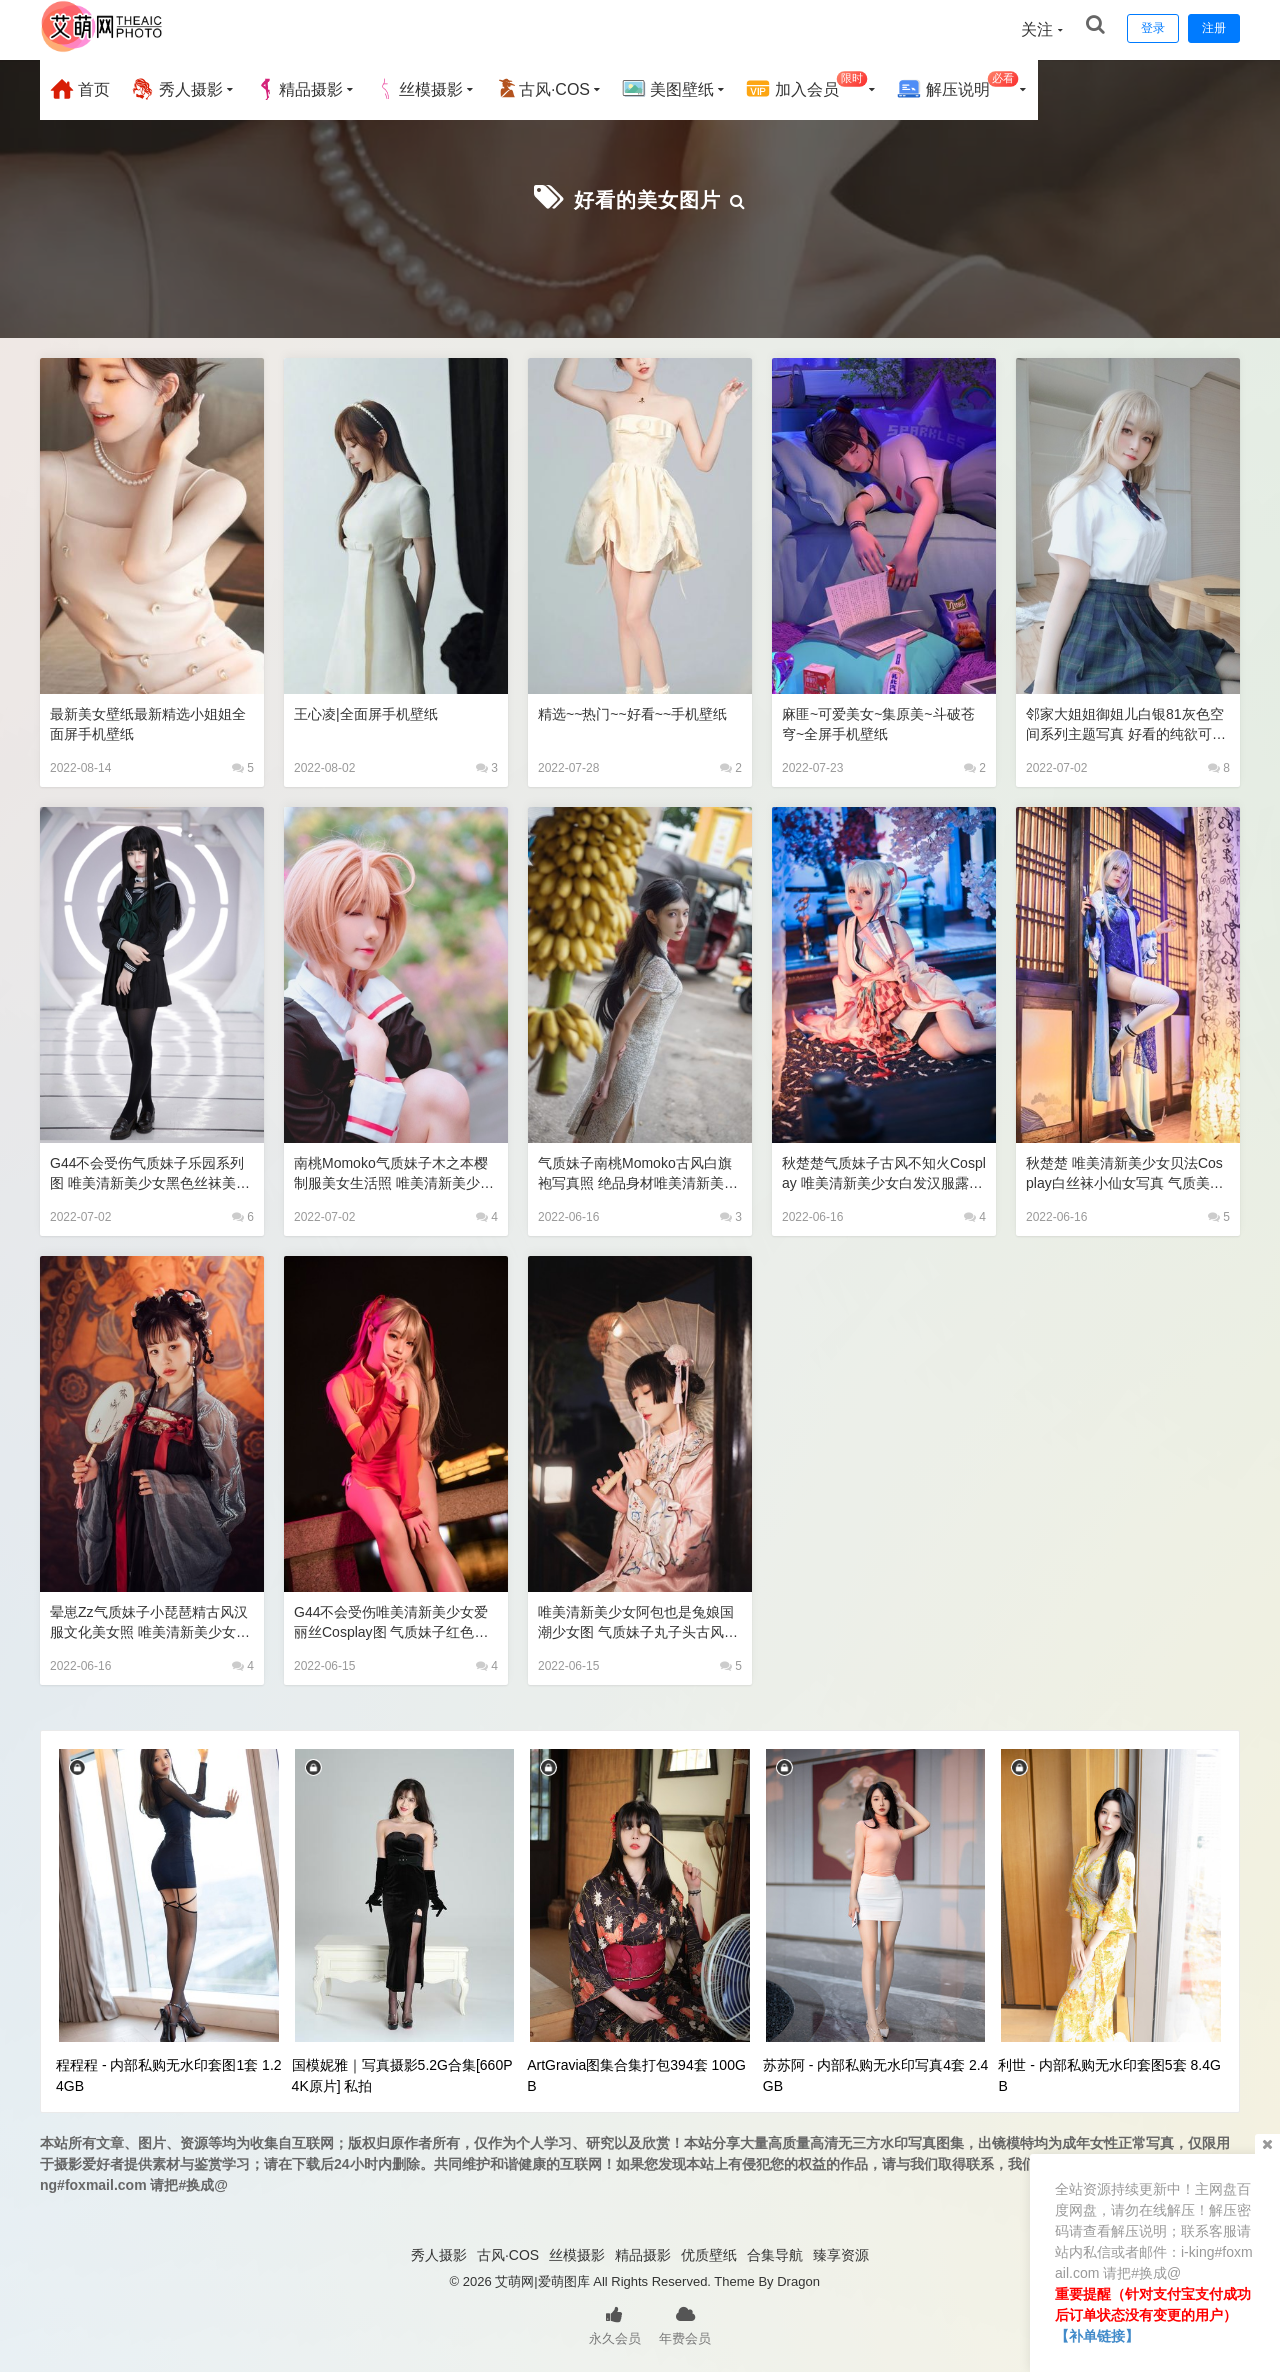 The image size is (1280, 2372). Describe the element at coordinates (1127, 1171) in the screenshot. I see `秋楚楚 唯美清新美少女贝法Cosplay白丝袜小仙女写真 气质美女古风银发蓝色旗袍白色丝袜美腿妹子图` at that location.